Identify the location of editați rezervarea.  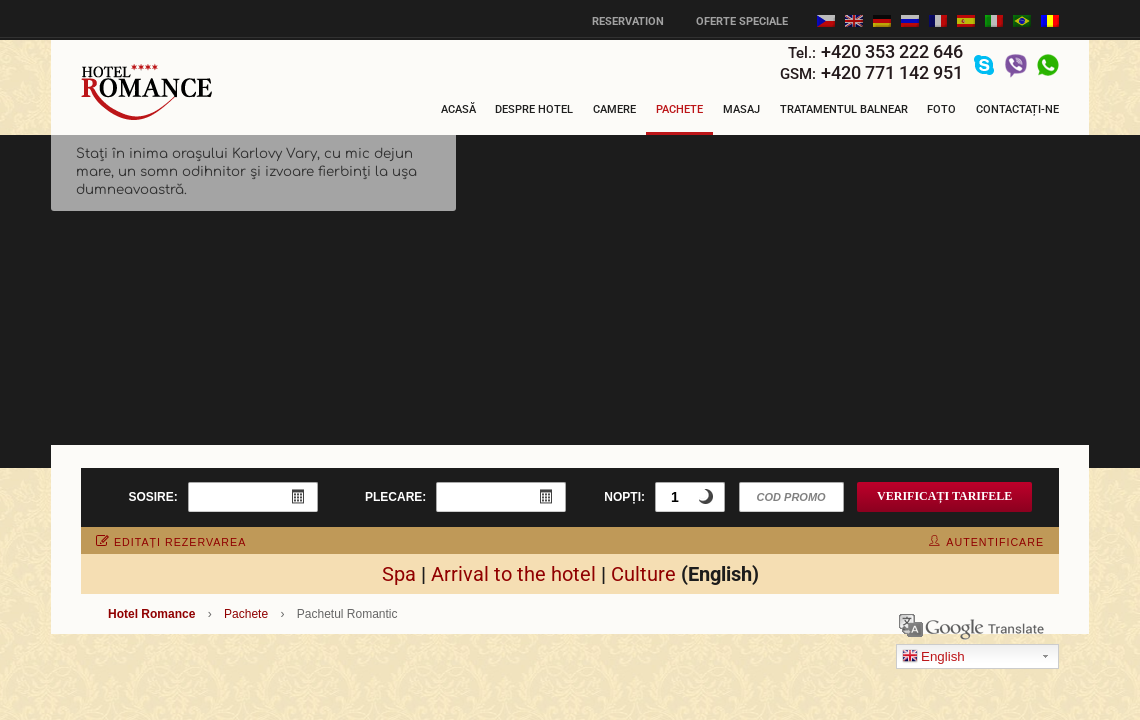
(171, 542).